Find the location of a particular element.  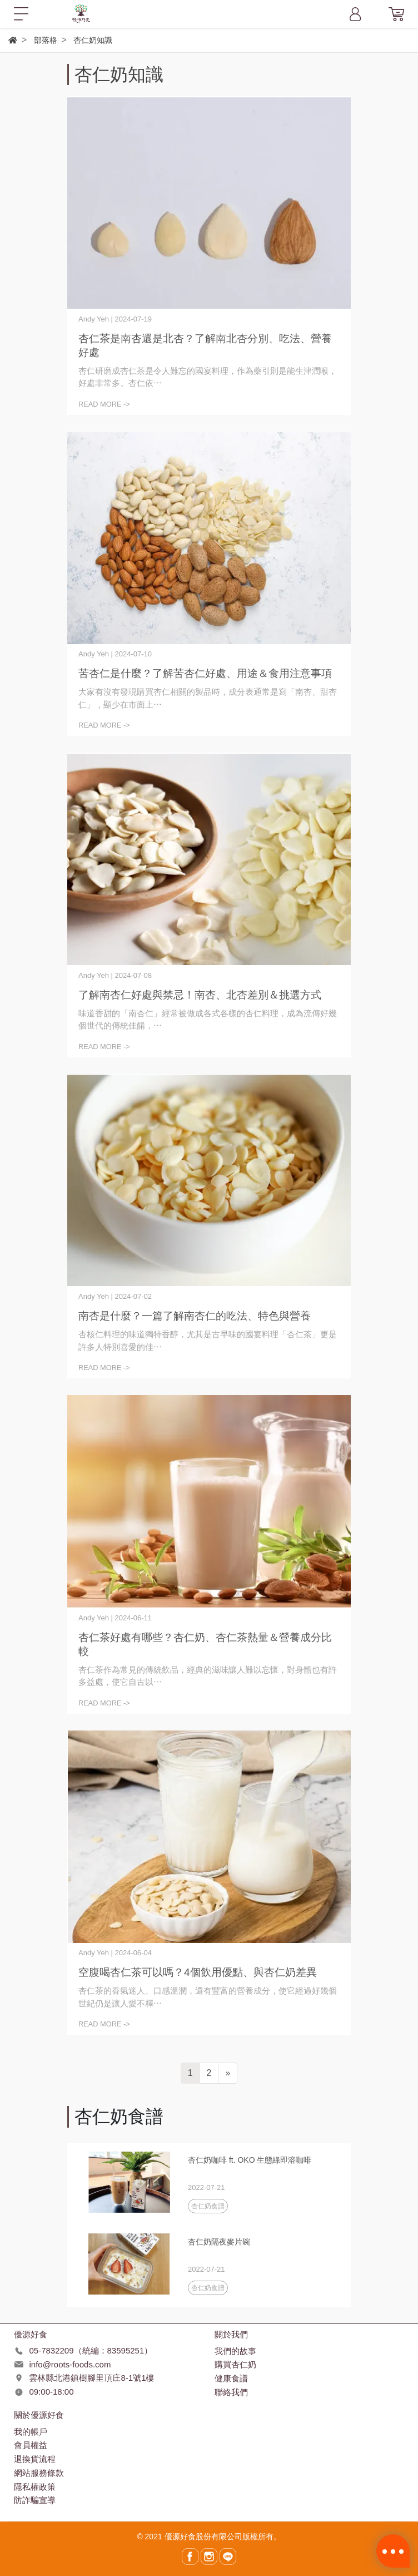

杏仁茶是南杏還是北杏？了解南北杏分別、吃法、營養好處 is located at coordinates (205, 345).